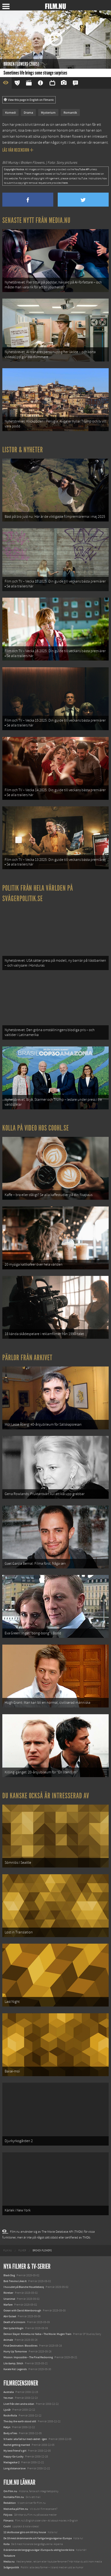 The height and width of the screenshot is (2576, 111). Describe the element at coordinates (20, 2345) in the screenshot. I see `Final Destination: Bloodlines` at that location.